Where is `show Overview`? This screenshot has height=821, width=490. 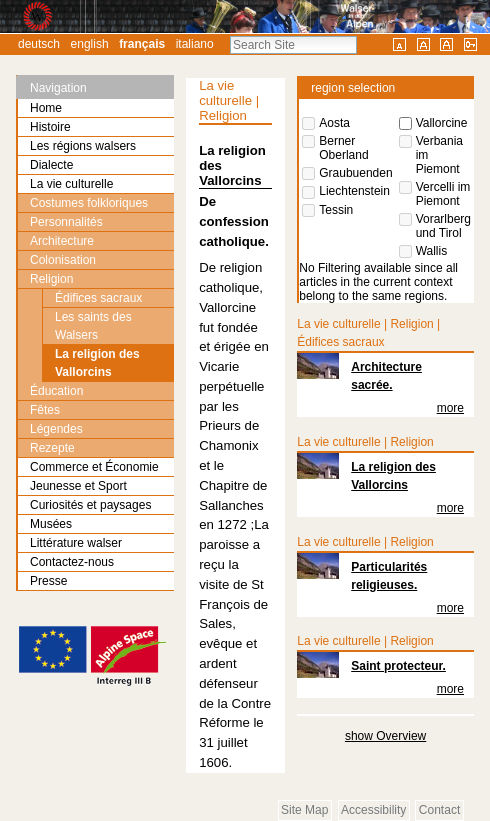
show Overview is located at coordinates (385, 736).